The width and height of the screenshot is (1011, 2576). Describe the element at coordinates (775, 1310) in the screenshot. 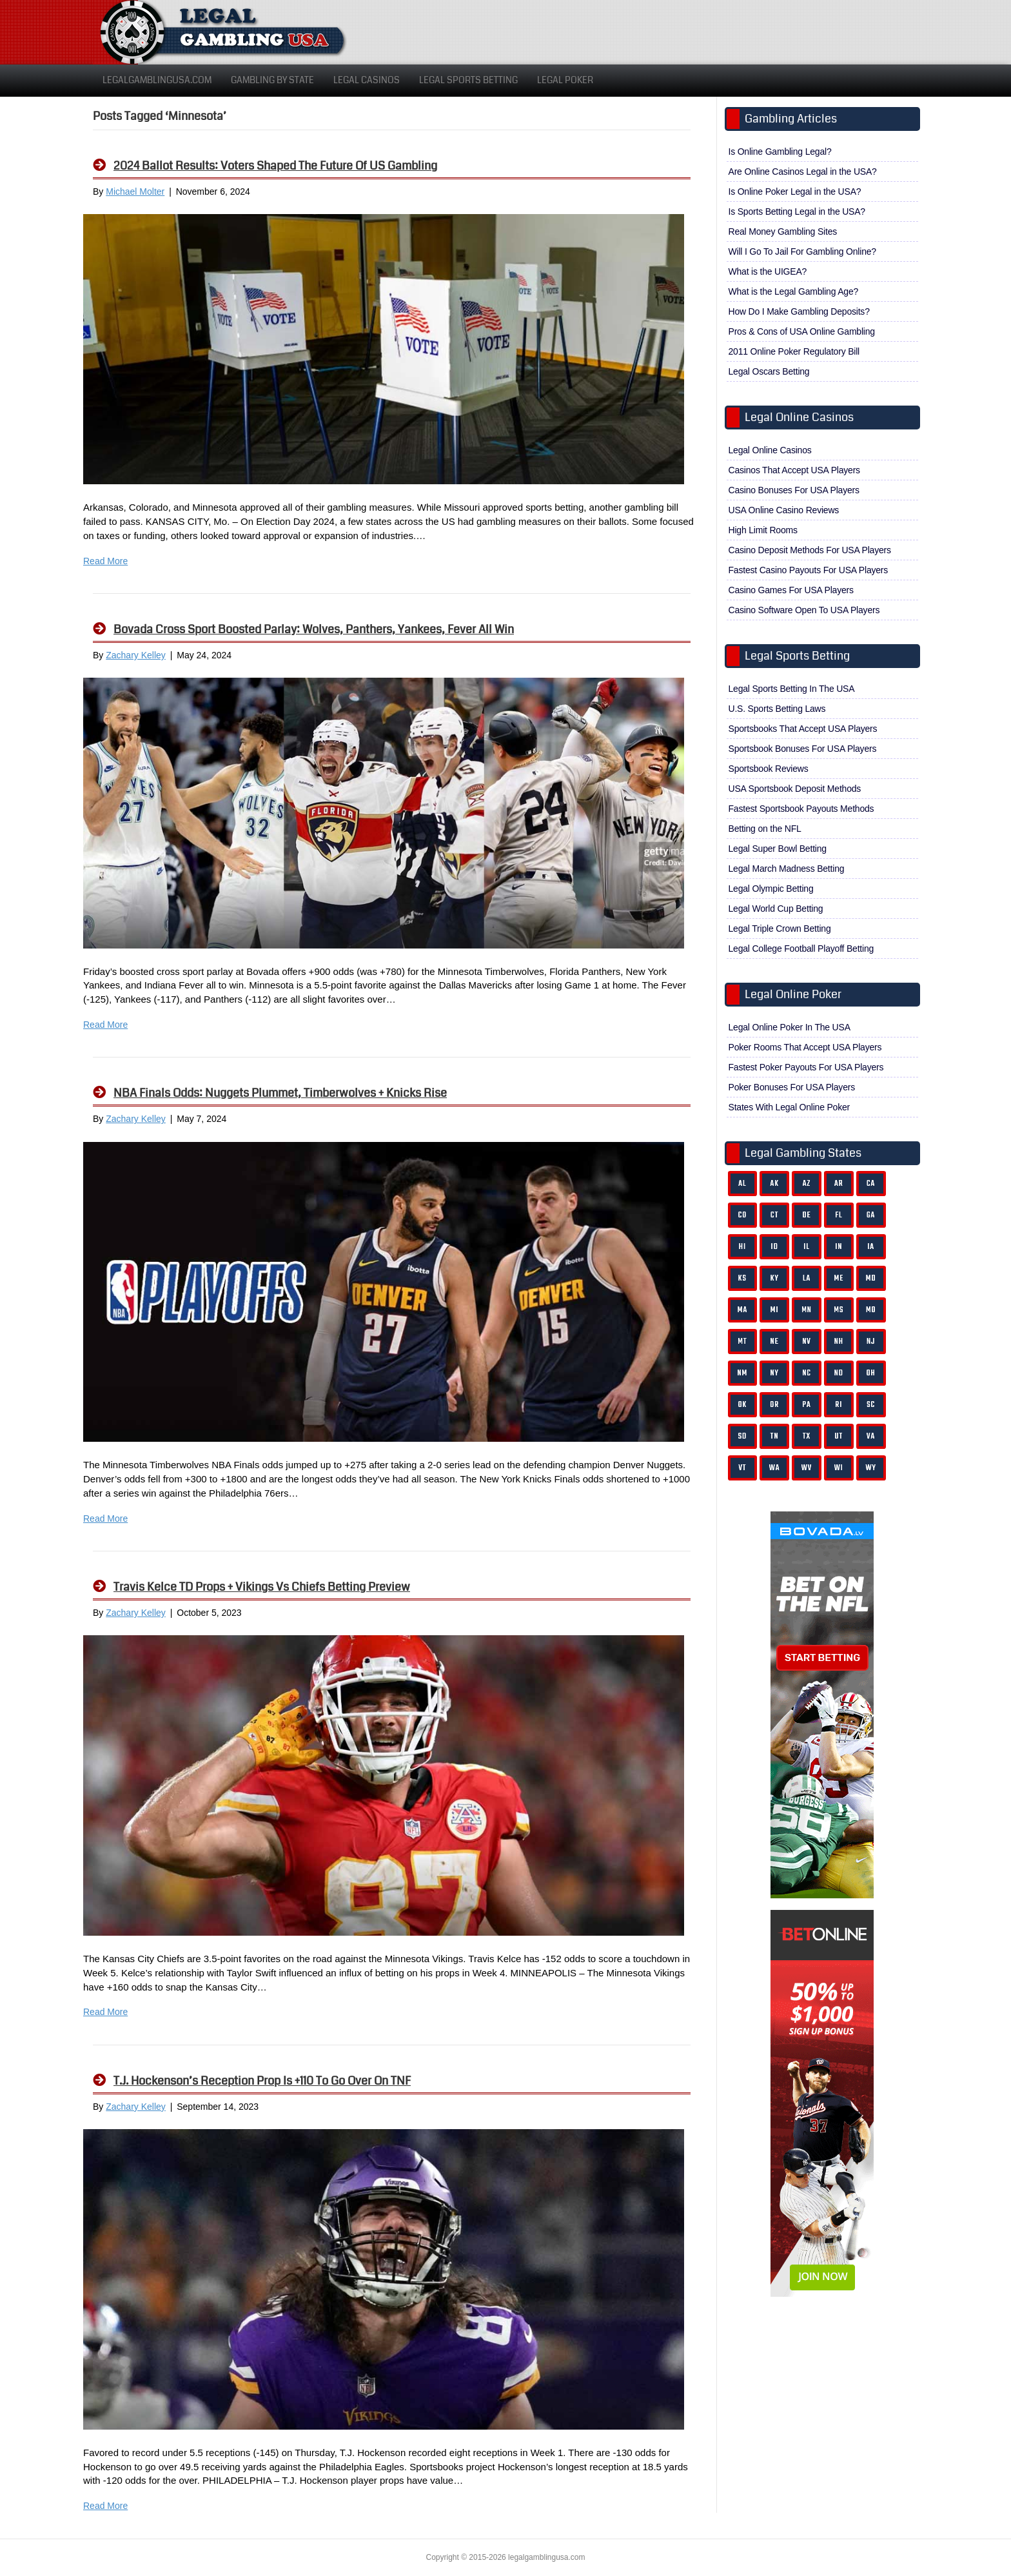

I see `MI` at that location.